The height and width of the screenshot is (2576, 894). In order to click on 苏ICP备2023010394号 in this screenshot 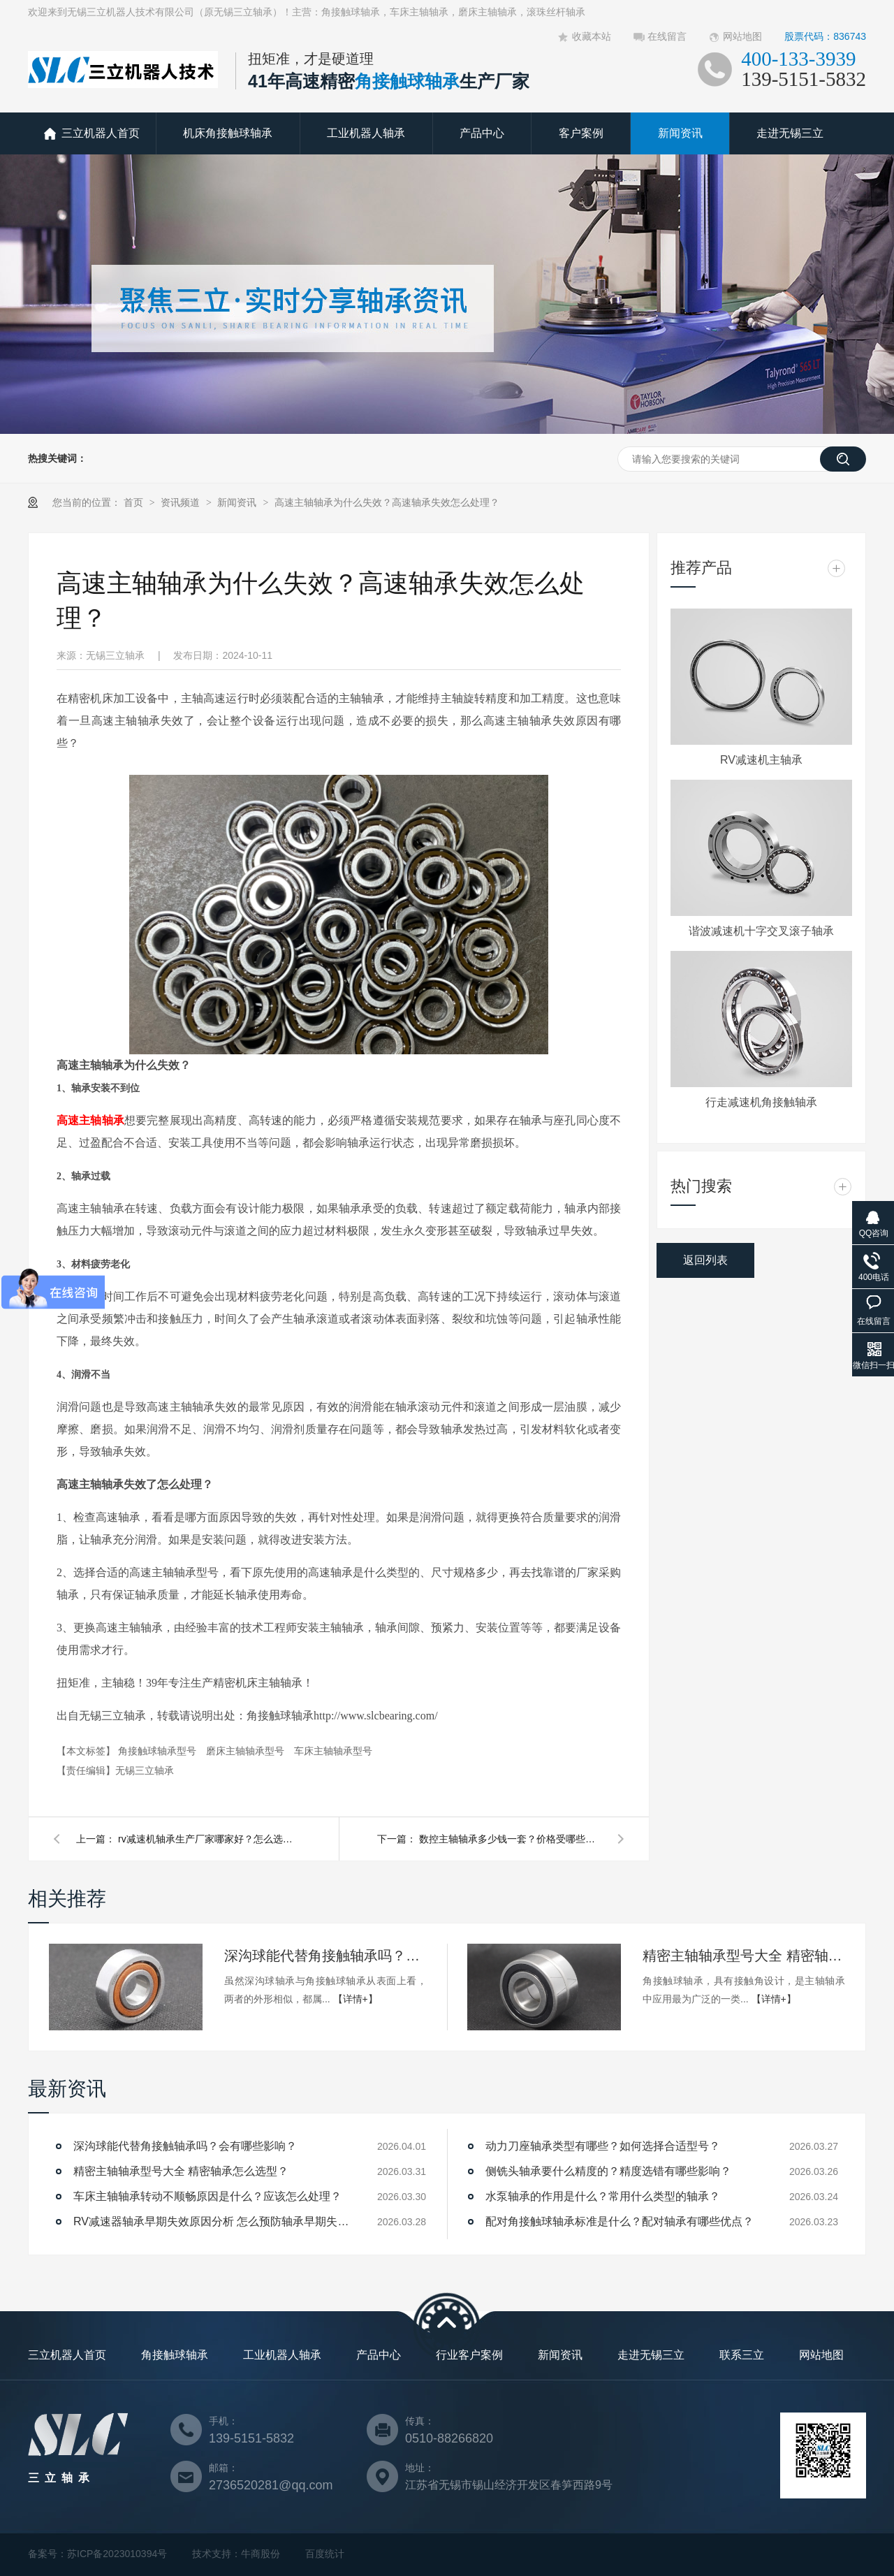, I will do `click(117, 2553)`.